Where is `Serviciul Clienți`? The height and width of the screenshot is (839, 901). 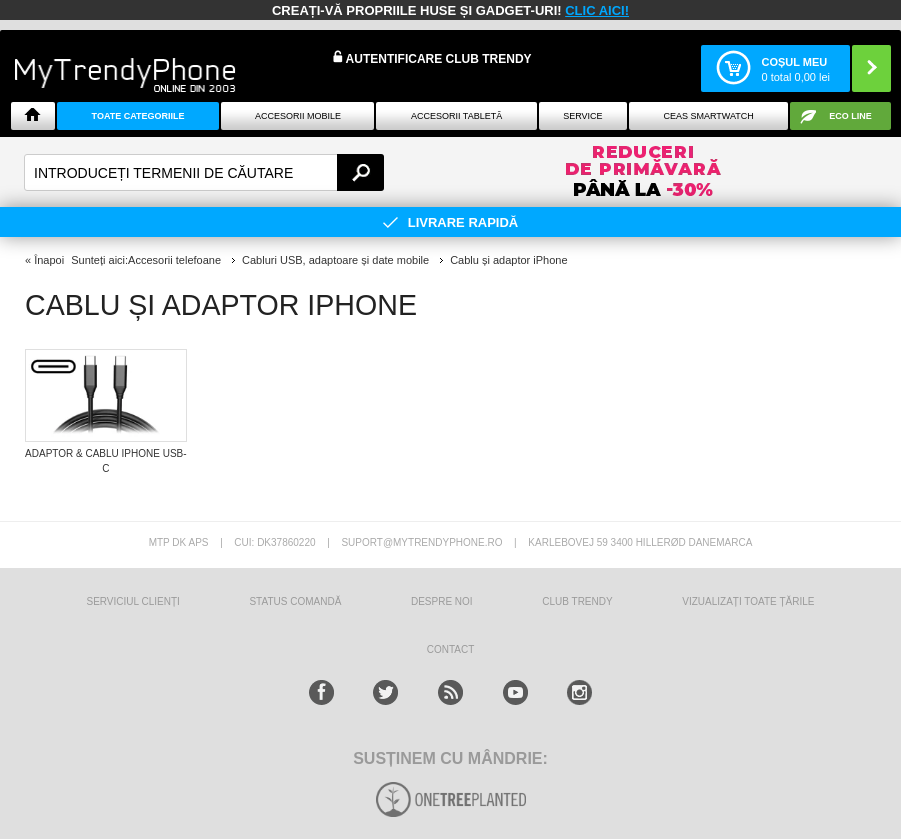
Serviciul Clienți is located at coordinates (132, 601).